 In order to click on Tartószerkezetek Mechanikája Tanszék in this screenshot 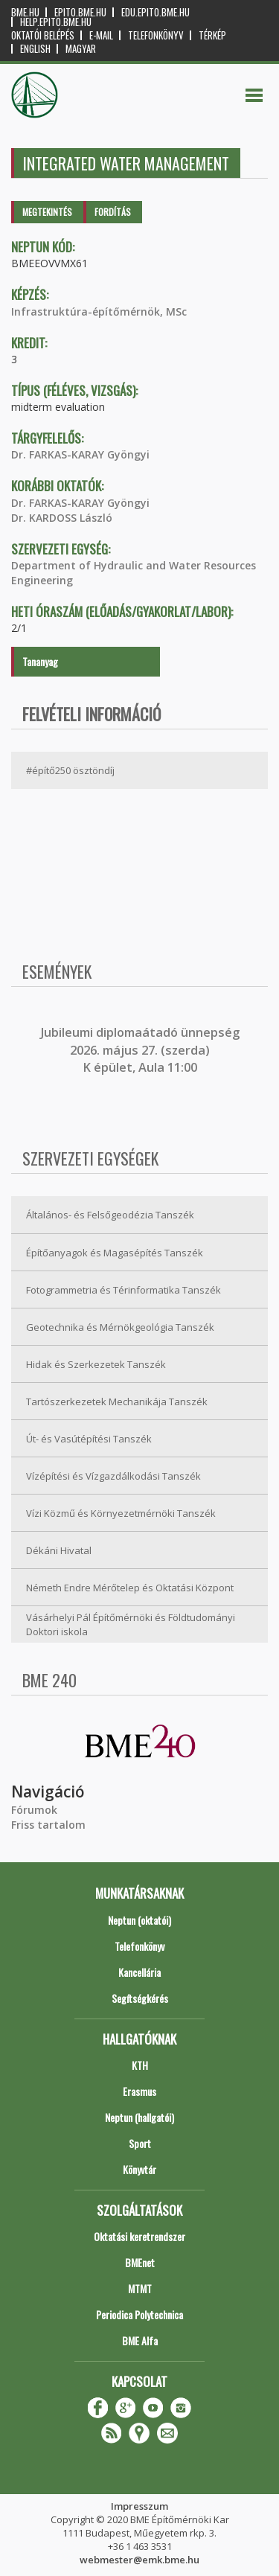, I will do `click(117, 1401)`.